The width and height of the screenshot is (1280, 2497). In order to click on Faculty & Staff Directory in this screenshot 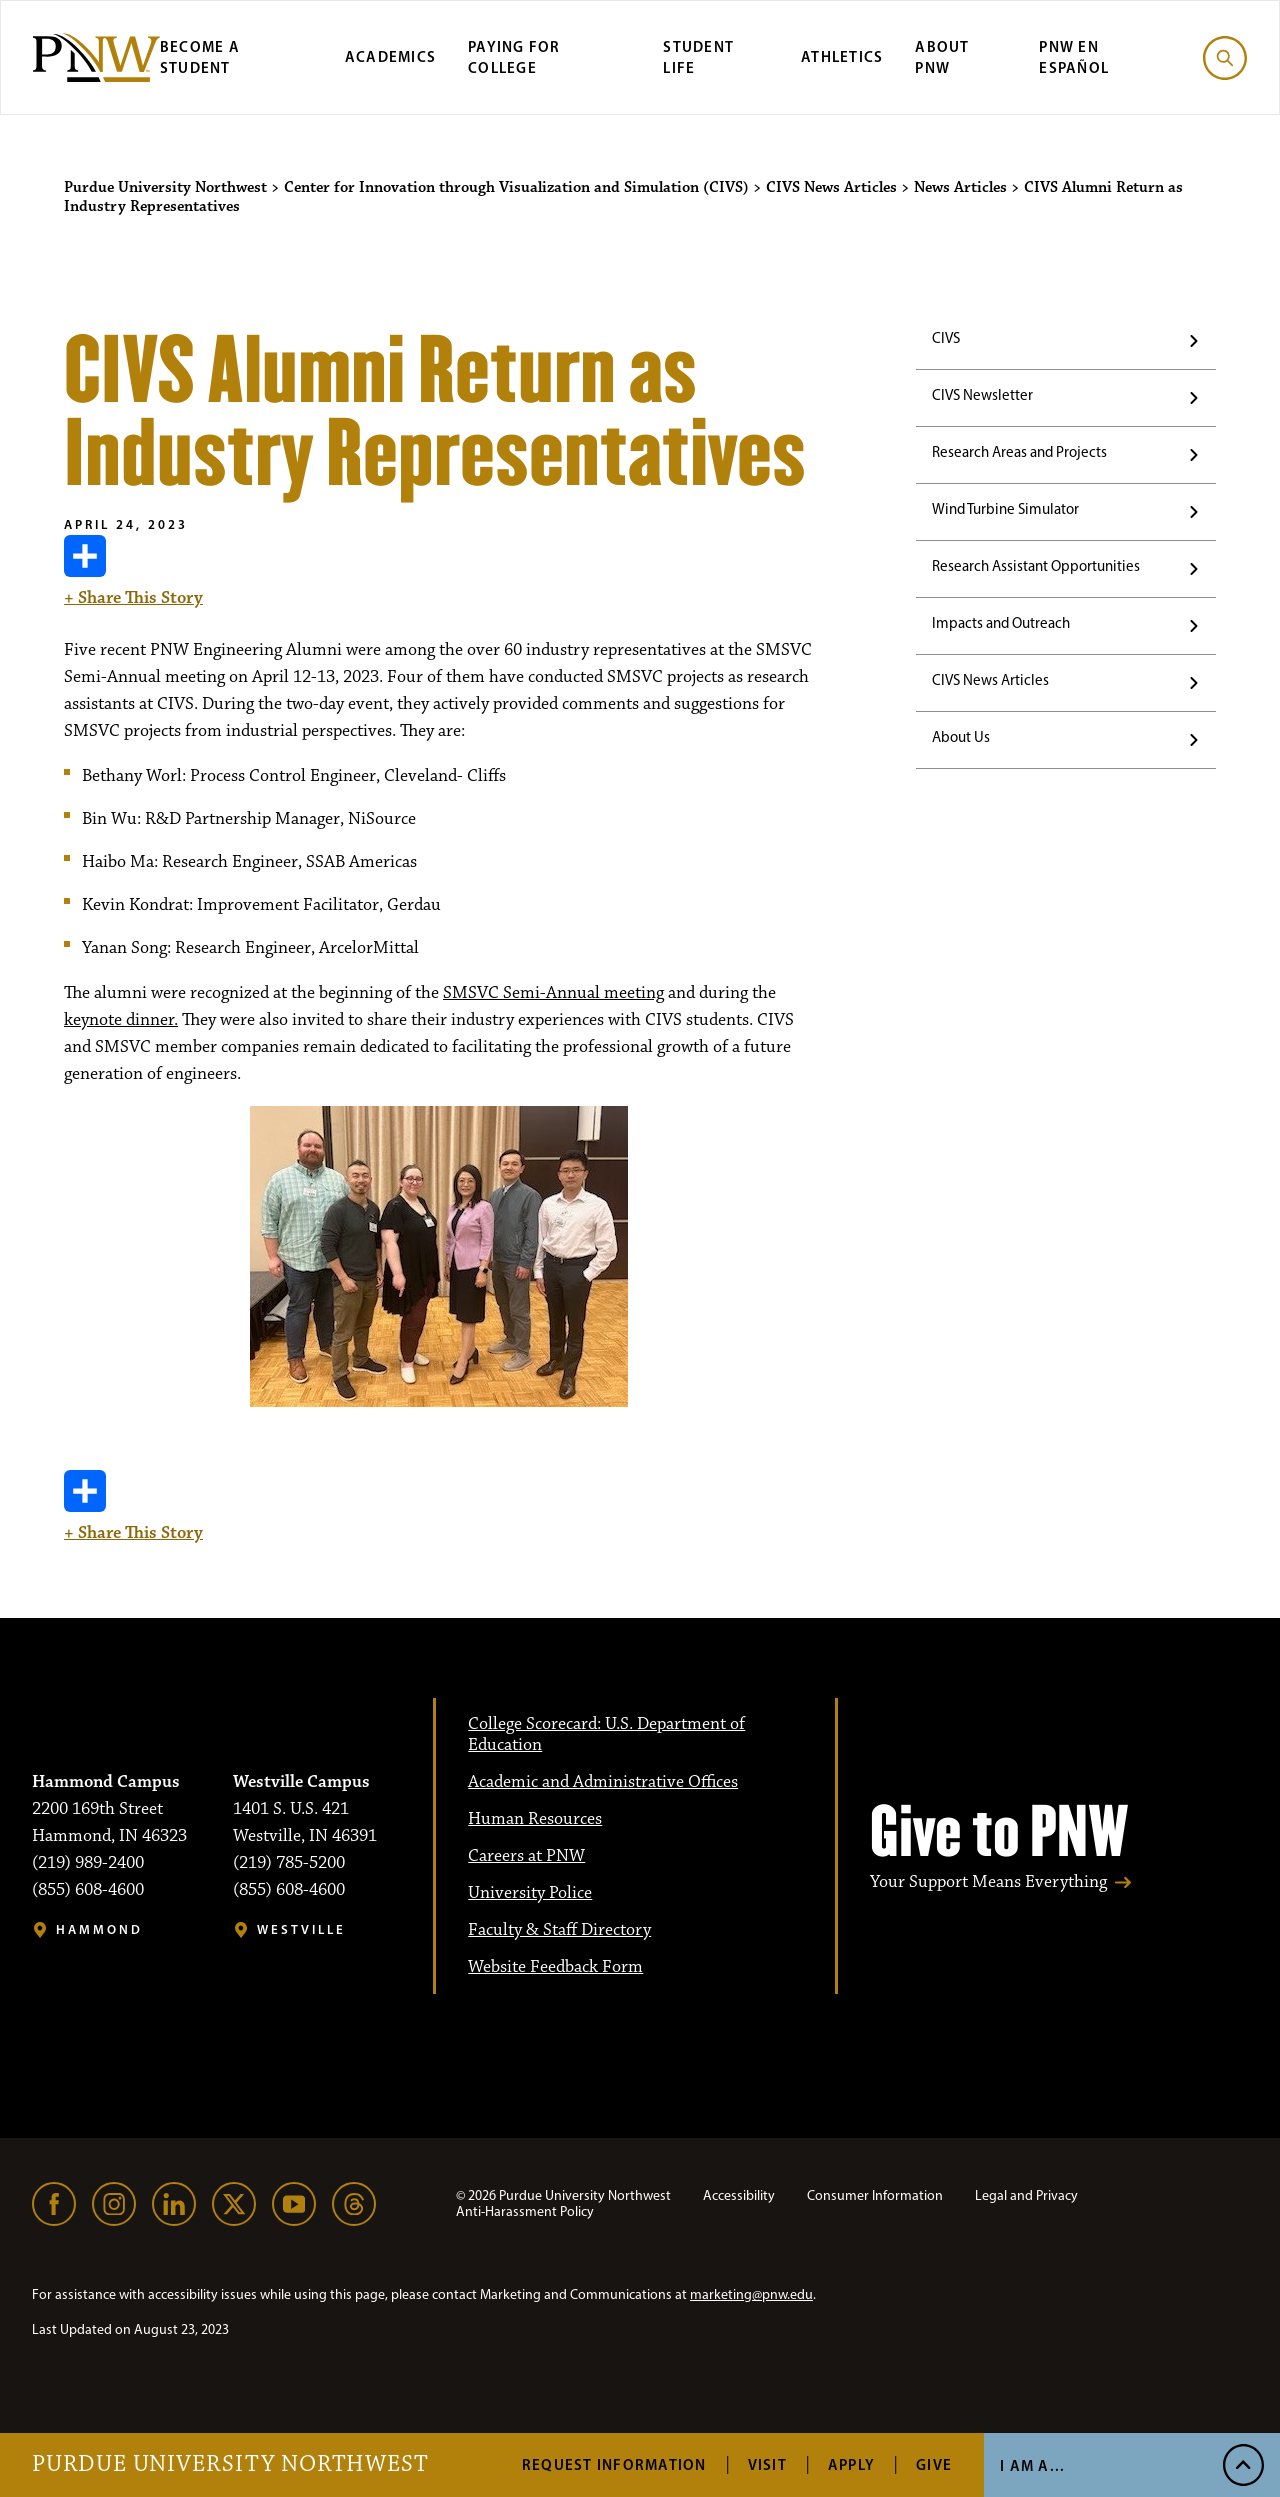, I will do `click(559, 1930)`.